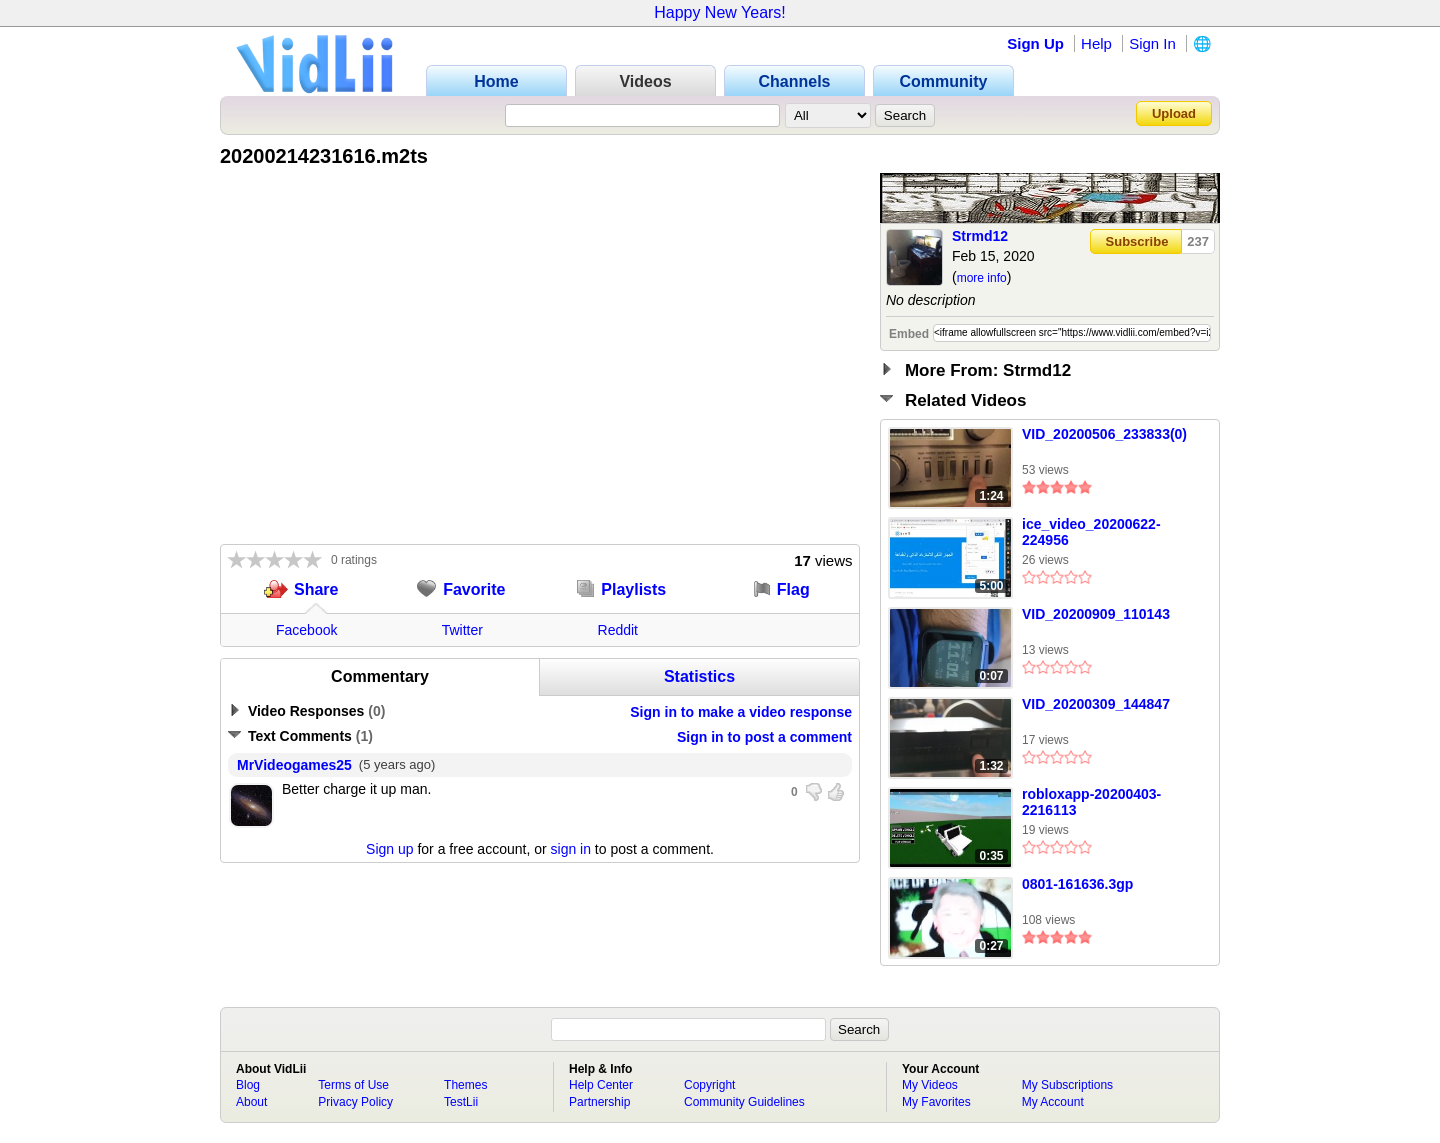 The height and width of the screenshot is (1143, 1440). What do you see at coordinates (601, 1085) in the screenshot?
I see `Help Center` at bounding box center [601, 1085].